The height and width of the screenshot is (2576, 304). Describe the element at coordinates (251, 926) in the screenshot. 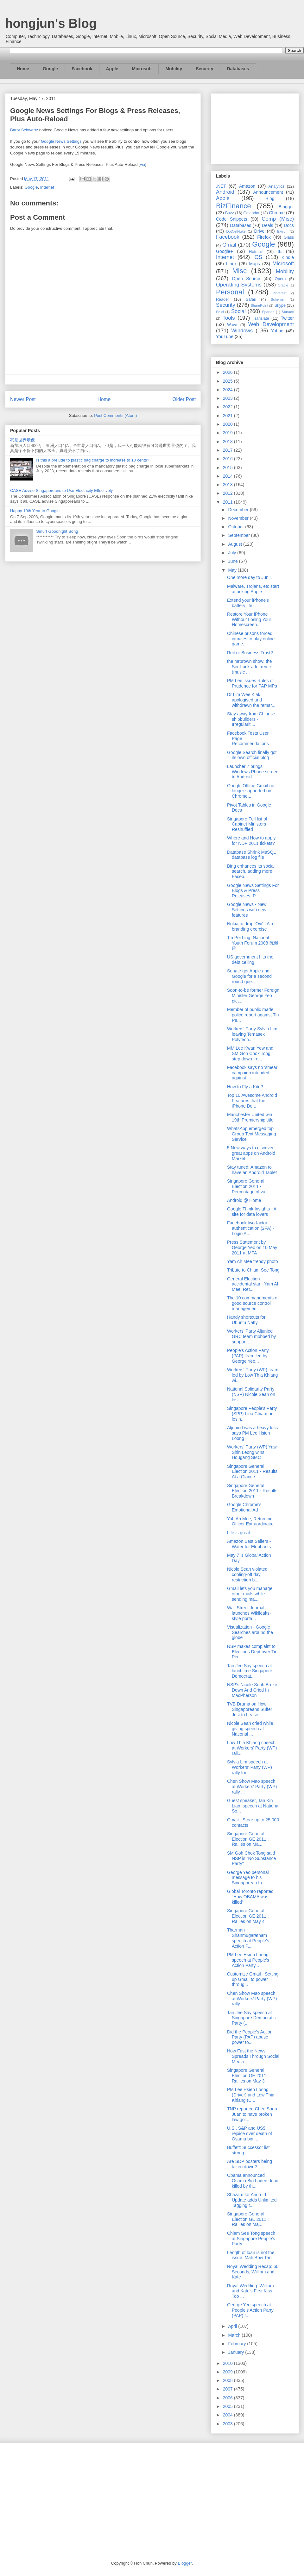

I see `Nokia to drop 'Ovi' - A re-branding exercise` at that location.